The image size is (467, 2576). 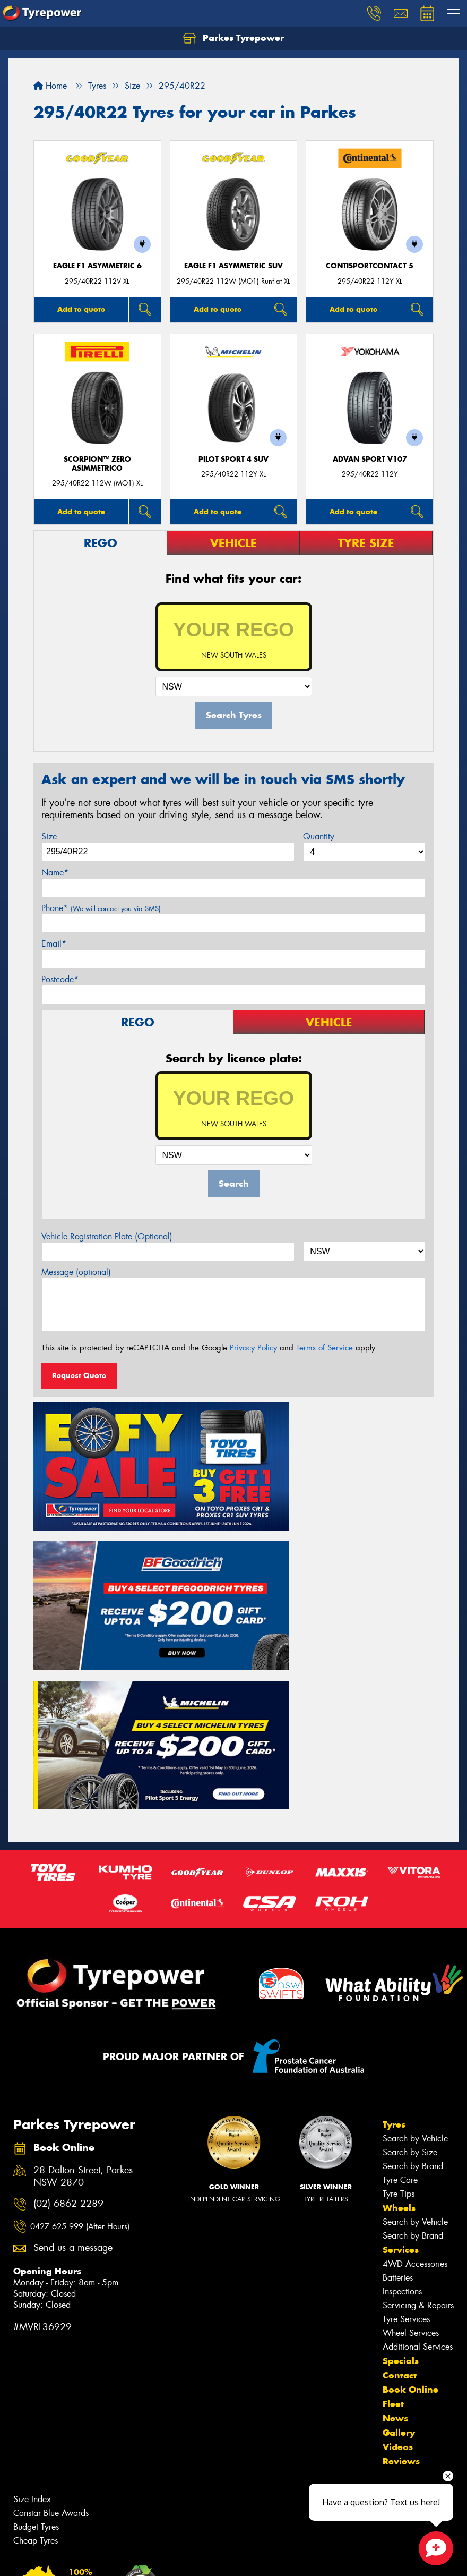 I want to click on Videos, so click(x=398, y=2246).